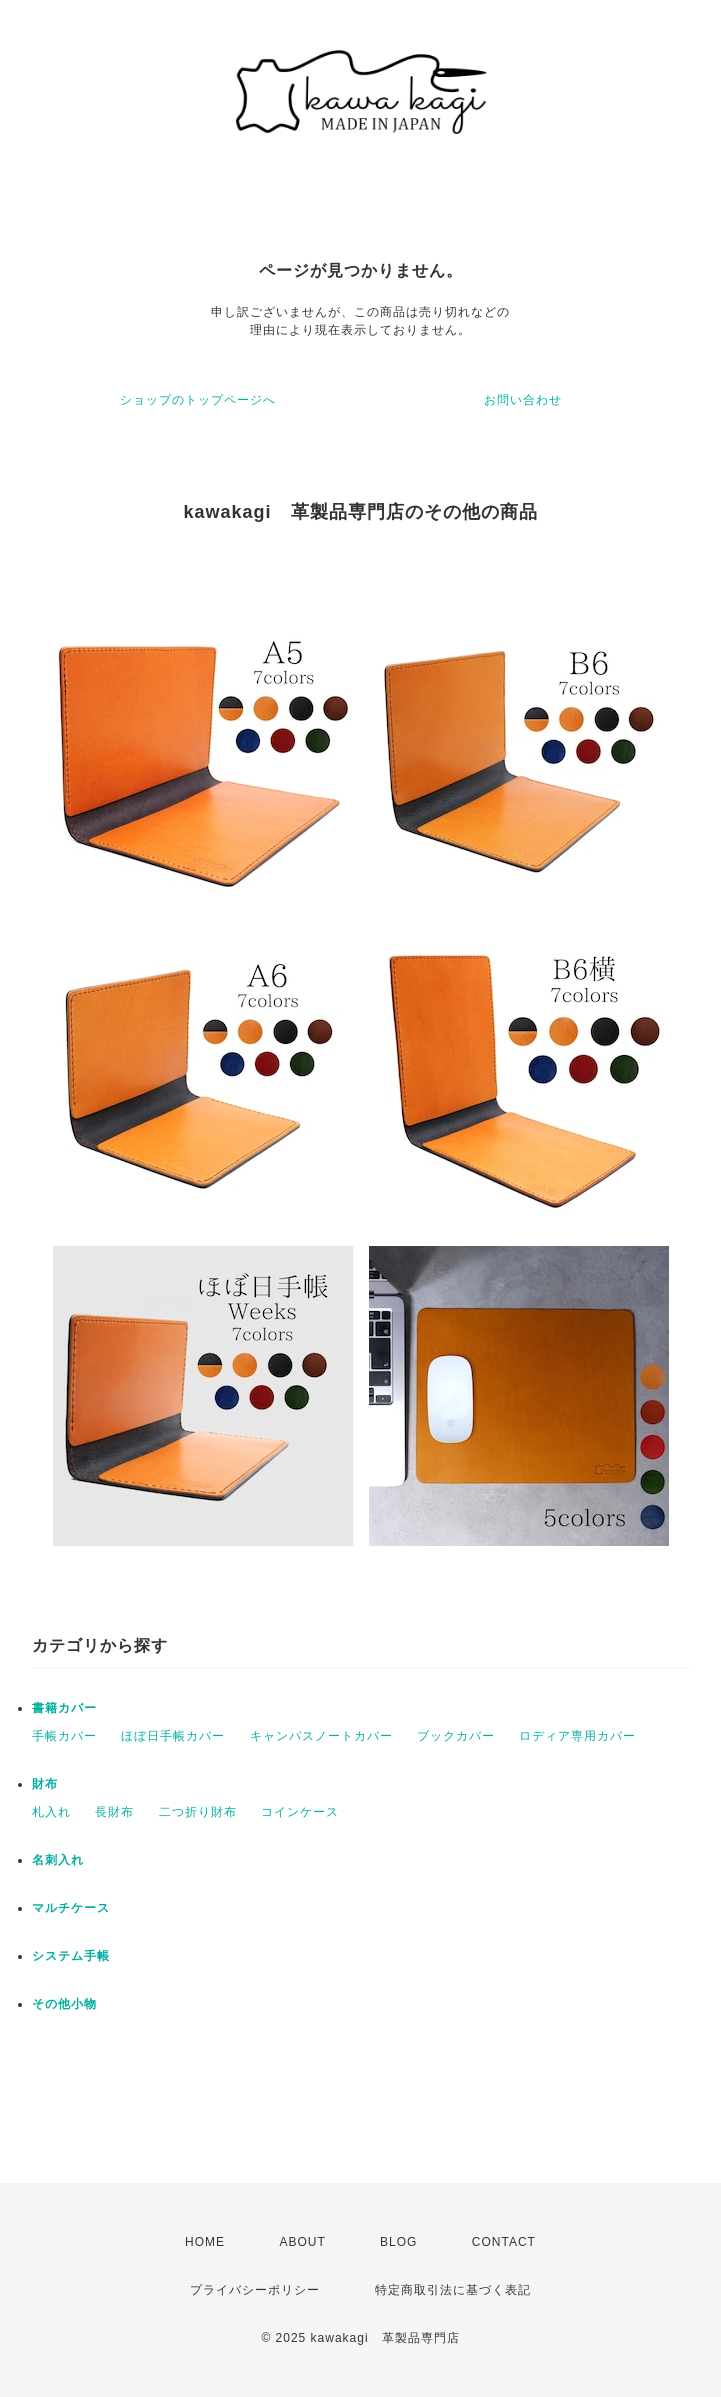  I want to click on プライバシーポリシー, so click(255, 2290).